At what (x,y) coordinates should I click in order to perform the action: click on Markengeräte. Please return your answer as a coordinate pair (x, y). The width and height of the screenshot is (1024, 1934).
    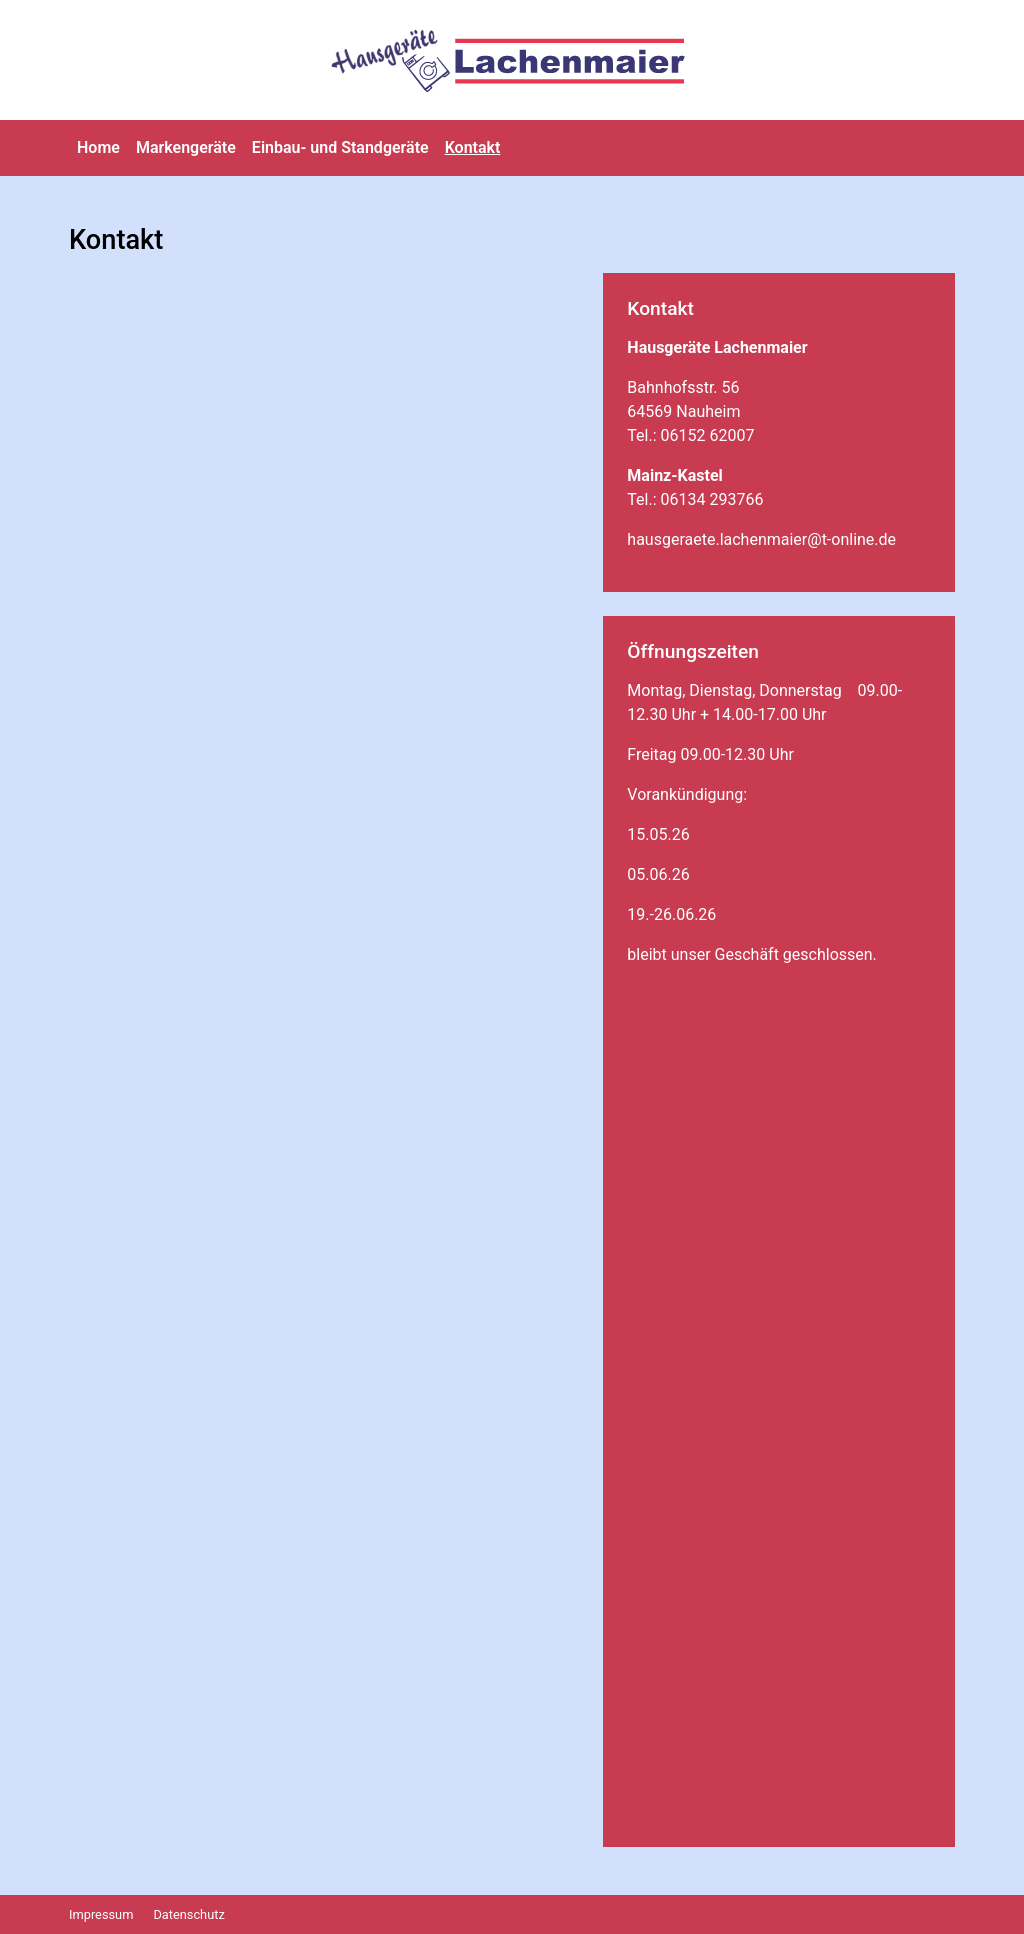
    Looking at the image, I should click on (186, 147).